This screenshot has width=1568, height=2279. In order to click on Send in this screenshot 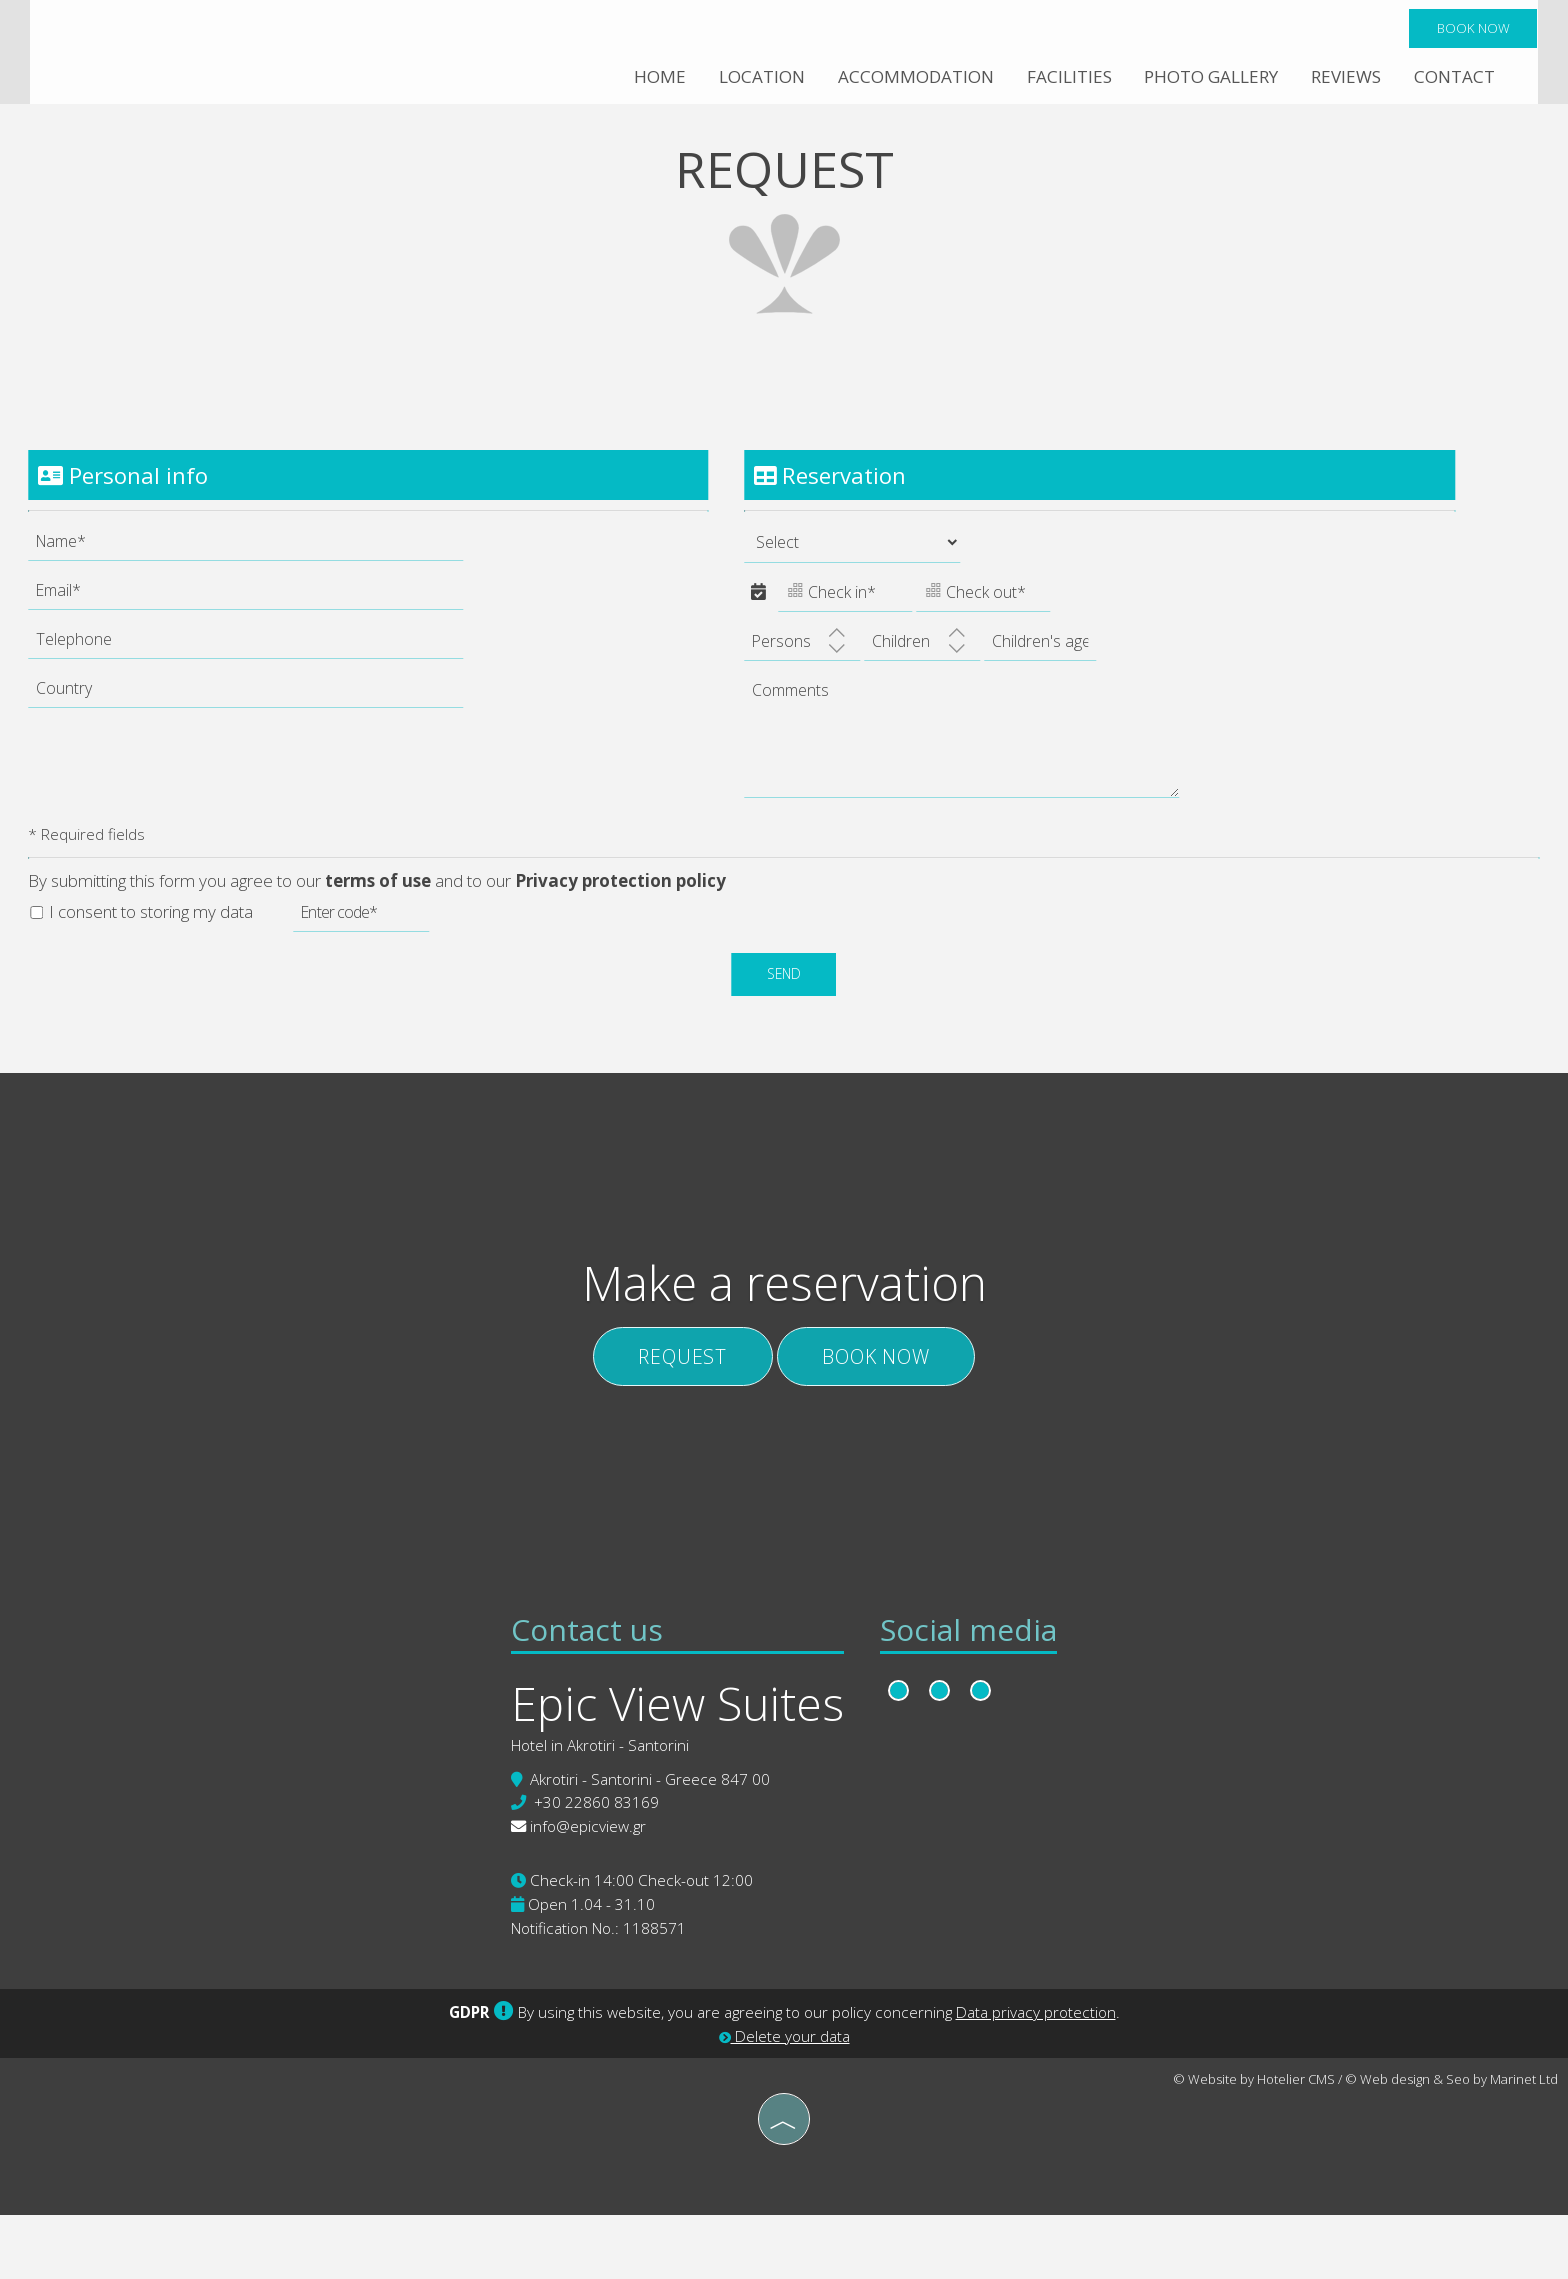, I will do `click(784, 994)`.